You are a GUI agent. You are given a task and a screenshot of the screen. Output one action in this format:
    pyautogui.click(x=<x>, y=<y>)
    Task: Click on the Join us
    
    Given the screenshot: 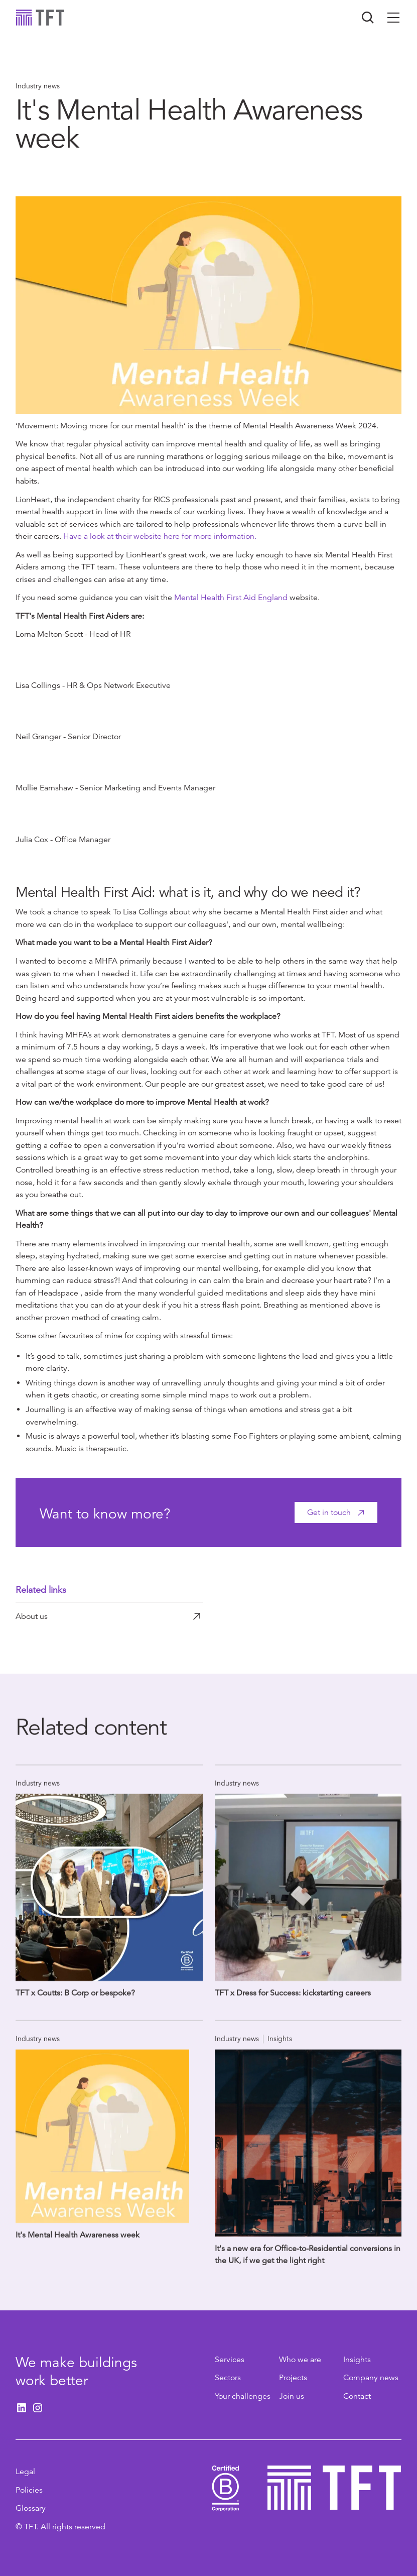 What is the action you would take?
    pyautogui.click(x=291, y=2396)
    